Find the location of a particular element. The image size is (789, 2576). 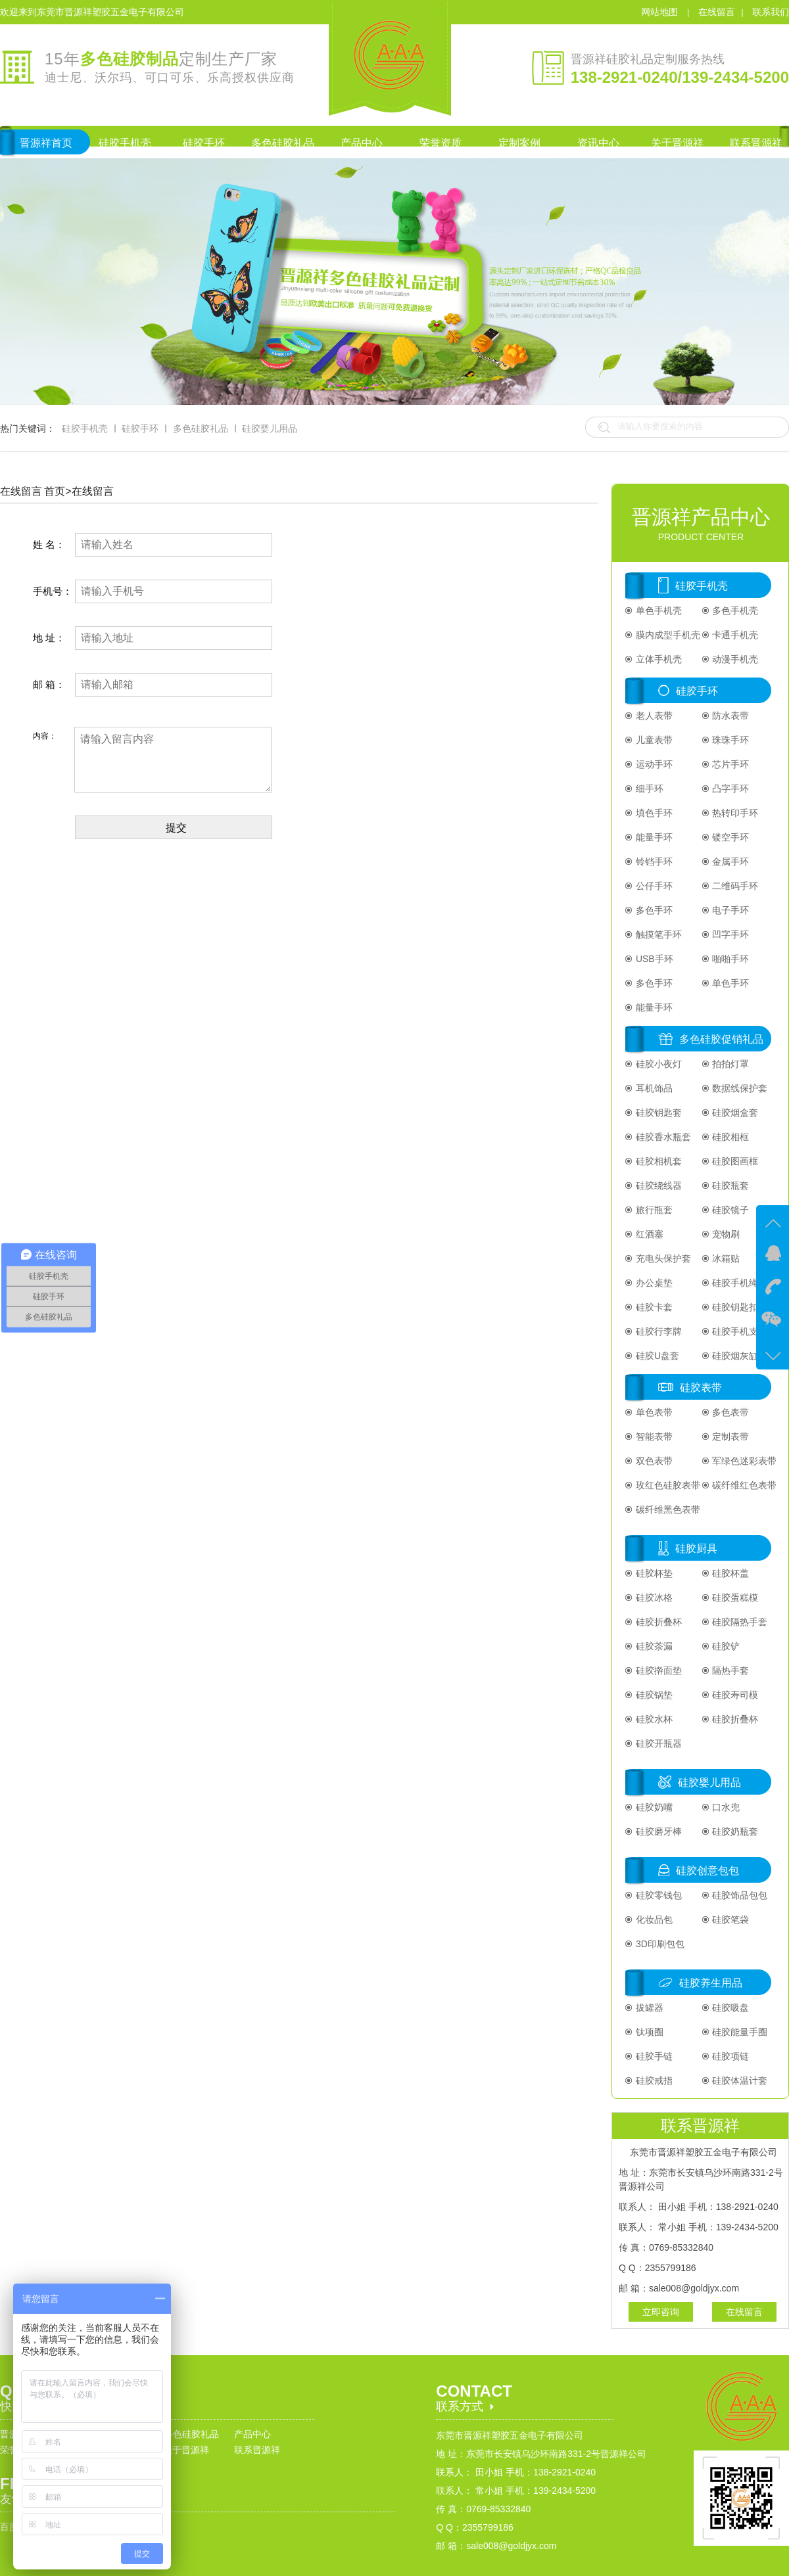

硅胶锅垫 is located at coordinates (653, 1695).